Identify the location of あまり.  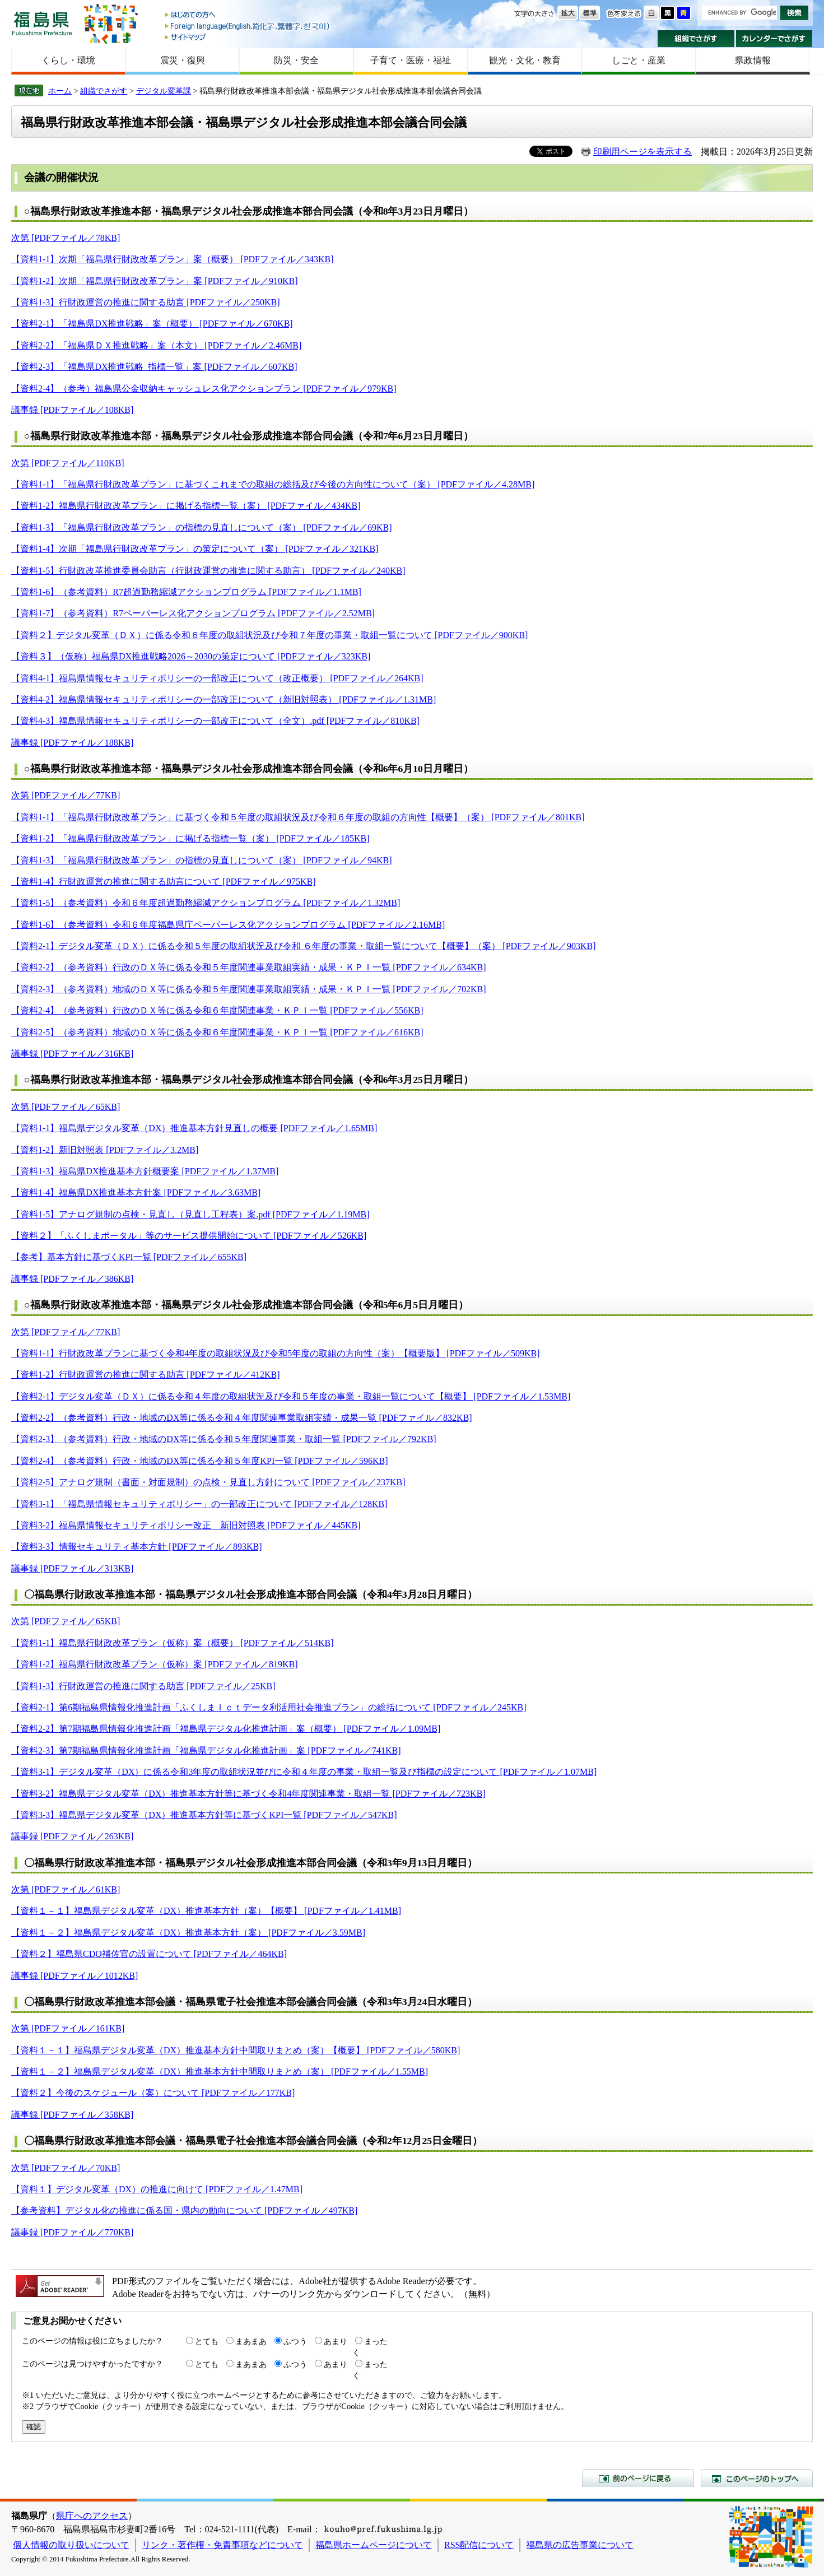
(335, 2341).